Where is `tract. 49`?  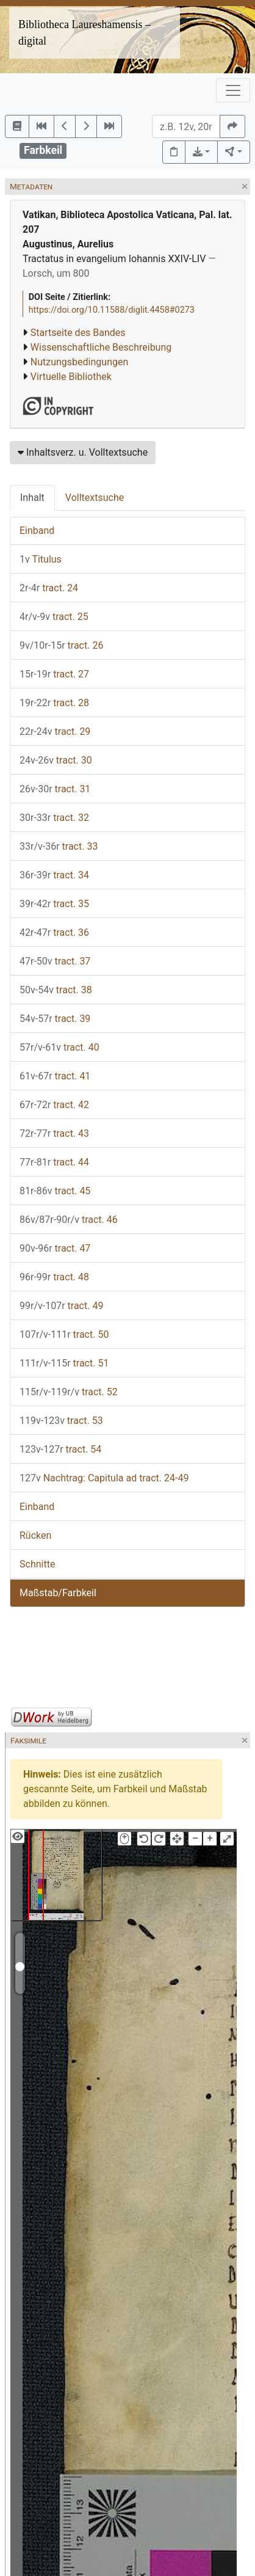
tract. 49 is located at coordinates (61, 1306).